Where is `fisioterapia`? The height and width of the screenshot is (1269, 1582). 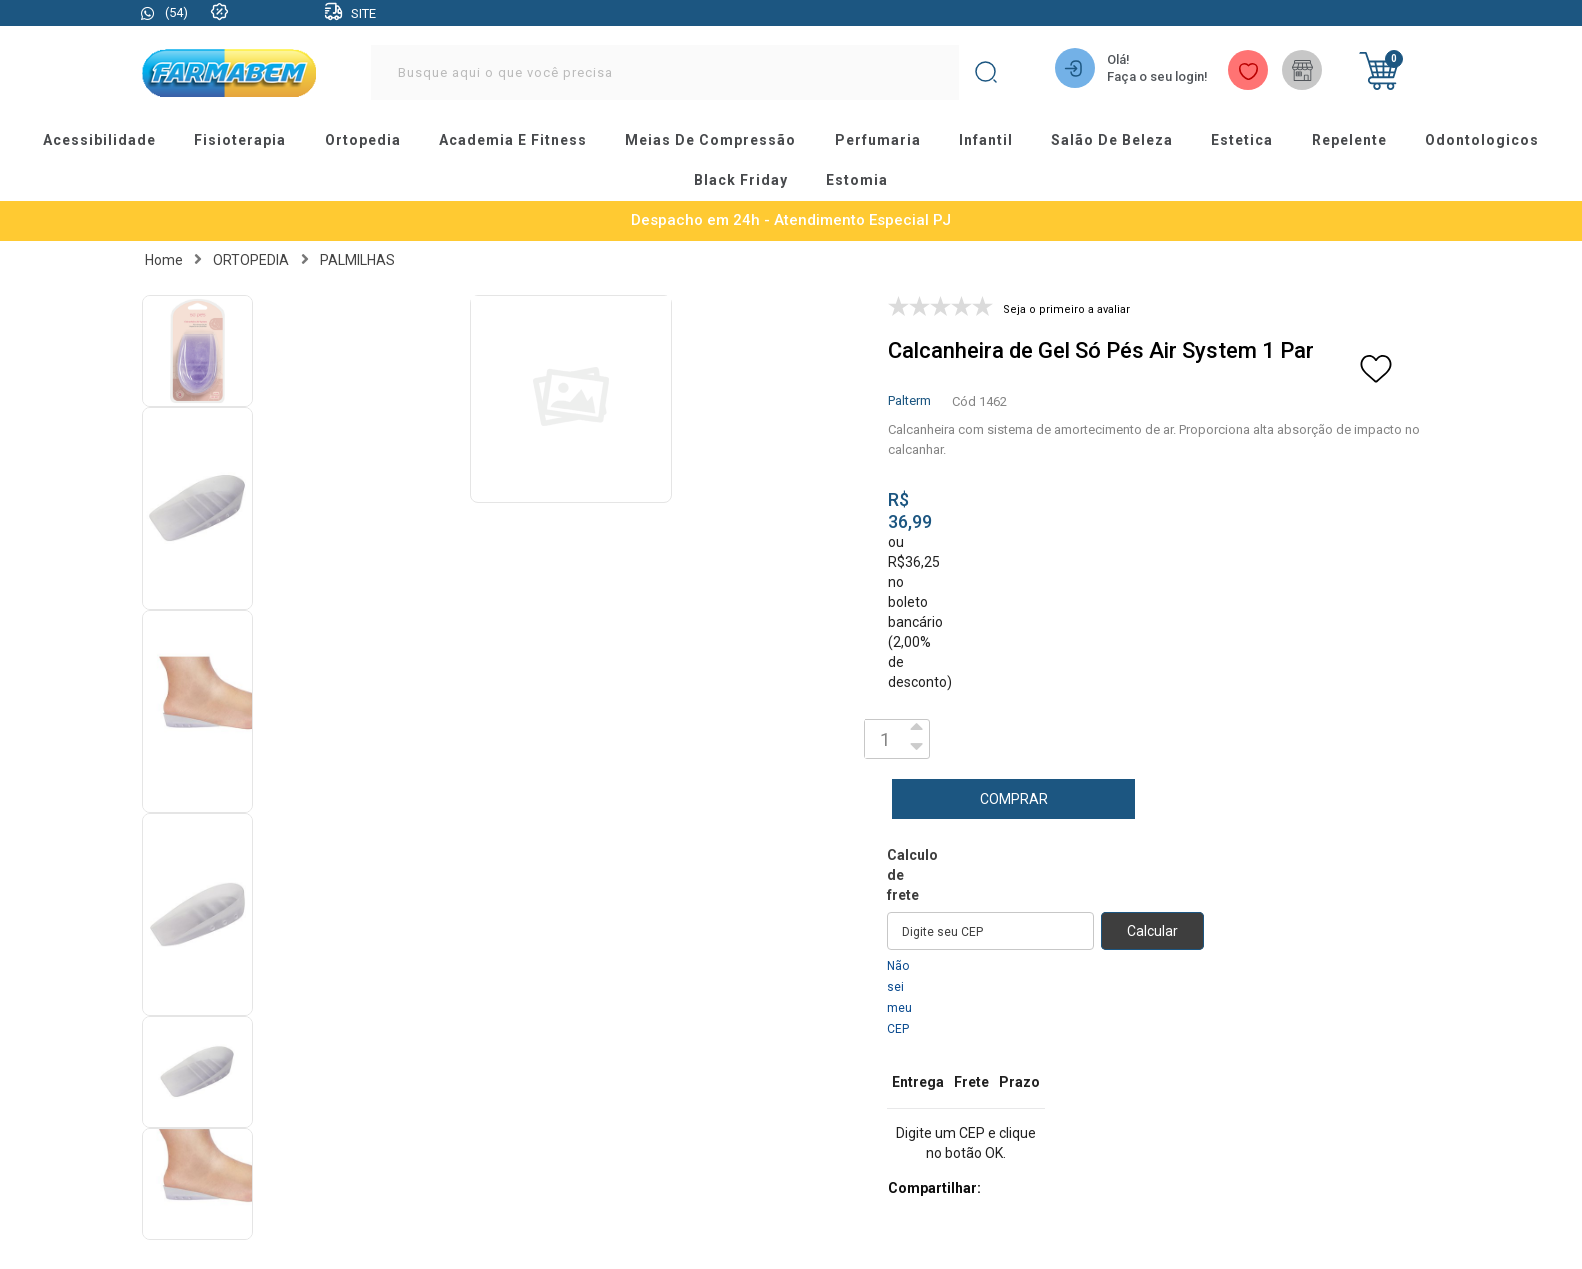 fisioterapia is located at coordinates (227, 137).